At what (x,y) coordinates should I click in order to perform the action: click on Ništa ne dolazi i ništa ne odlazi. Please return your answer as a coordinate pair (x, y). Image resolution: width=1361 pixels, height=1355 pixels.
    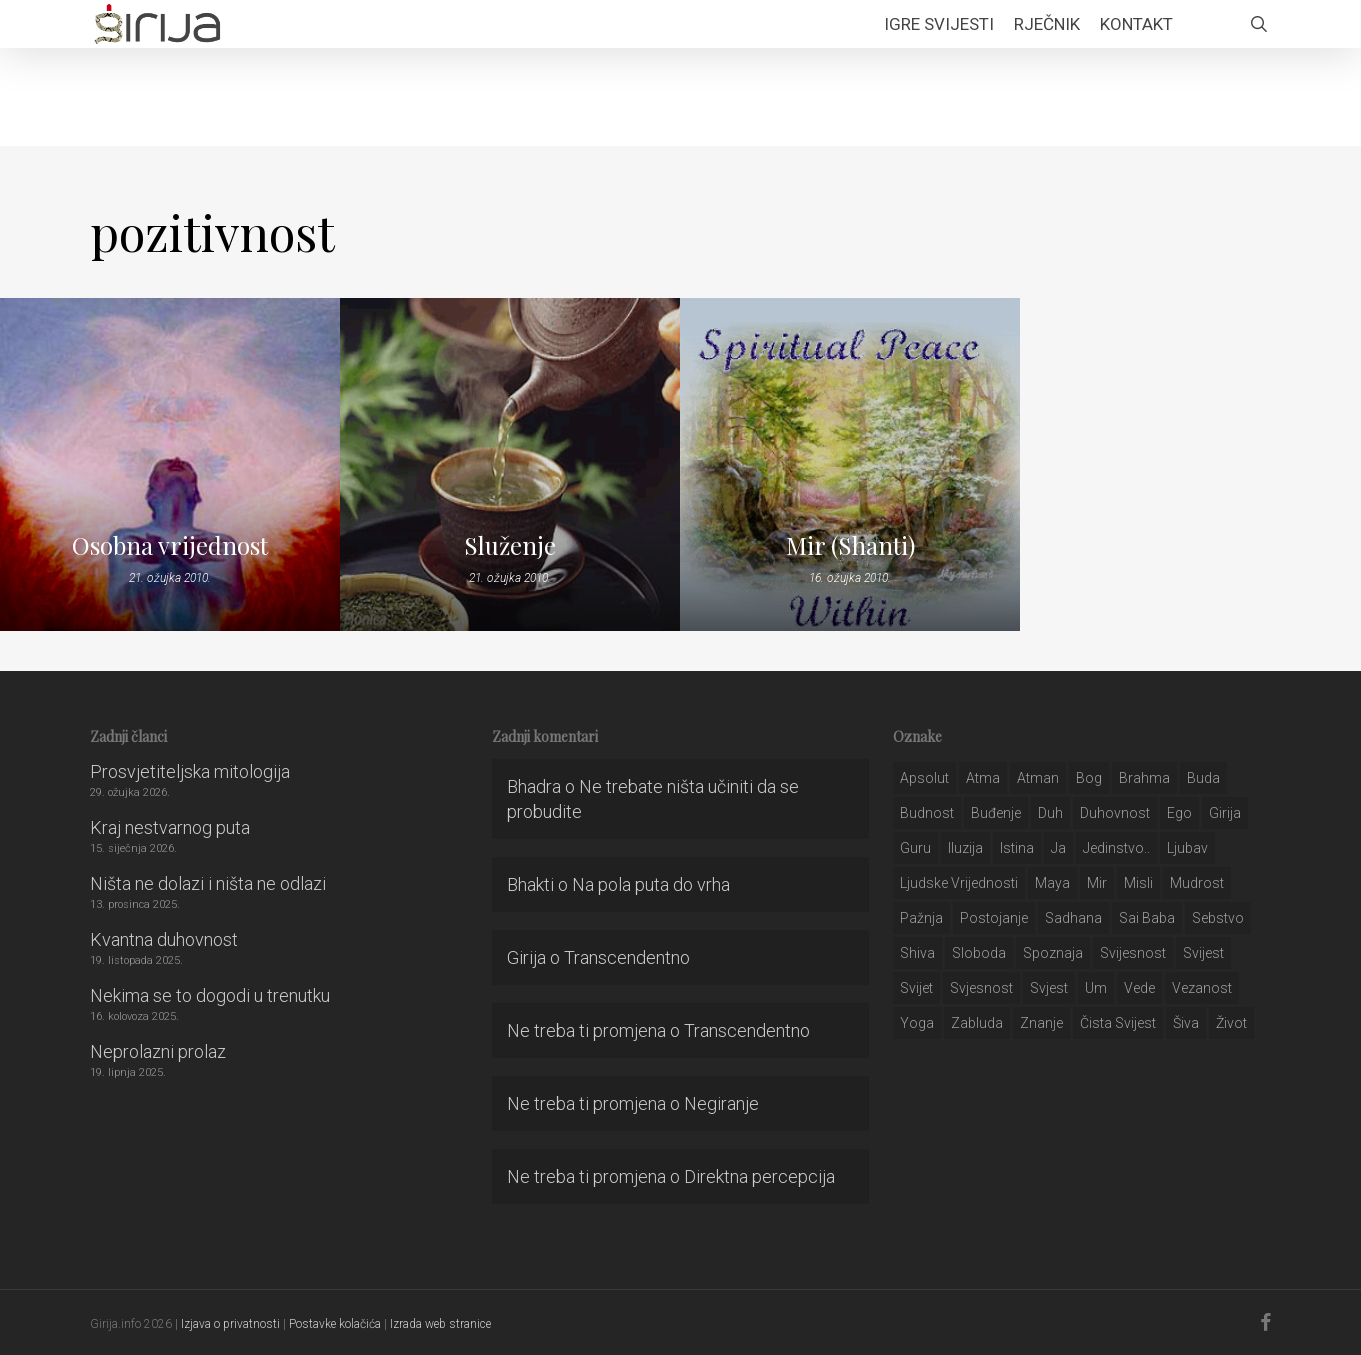
    Looking at the image, I should click on (208, 883).